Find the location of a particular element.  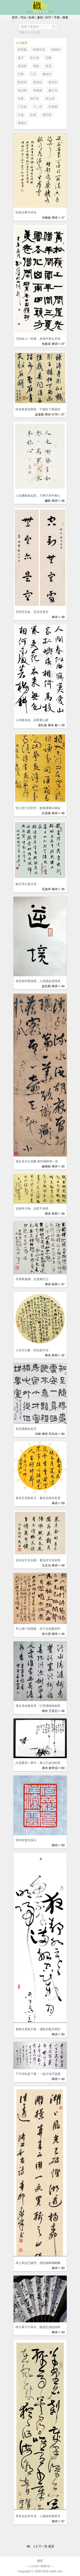

王勃 is located at coordinates (21, 74).